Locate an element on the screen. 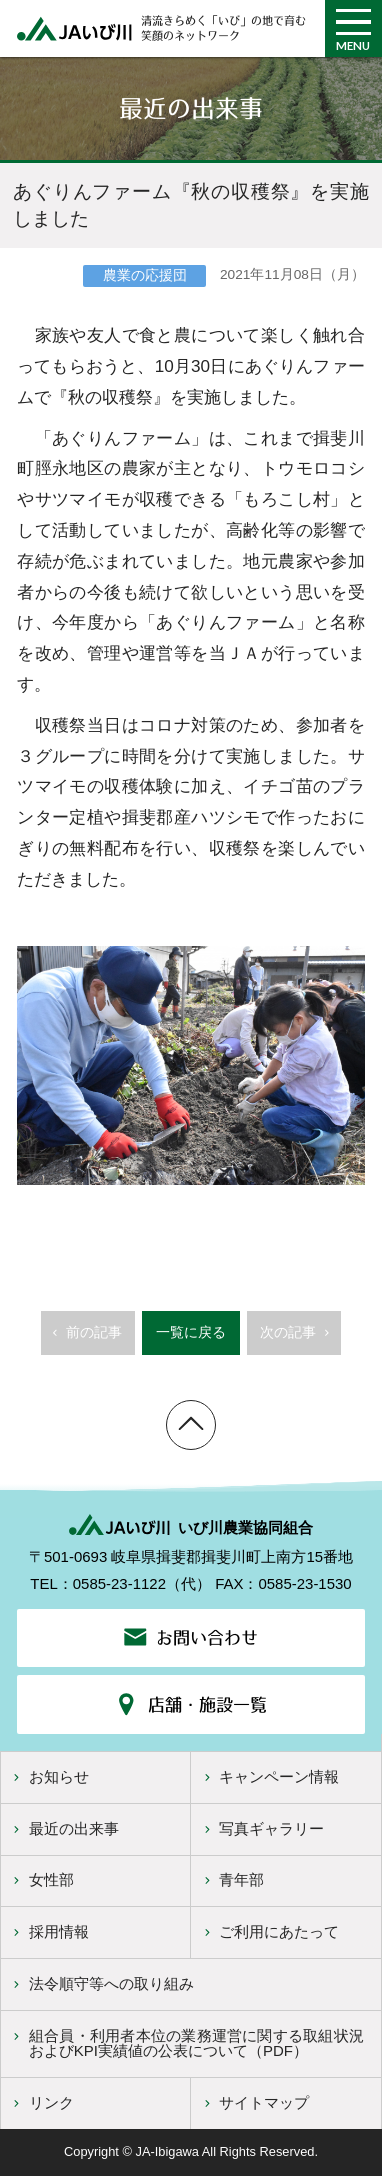 This screenshot has width=382, height=2176. 一覧に戻る is located at coordinates (191, 1332).